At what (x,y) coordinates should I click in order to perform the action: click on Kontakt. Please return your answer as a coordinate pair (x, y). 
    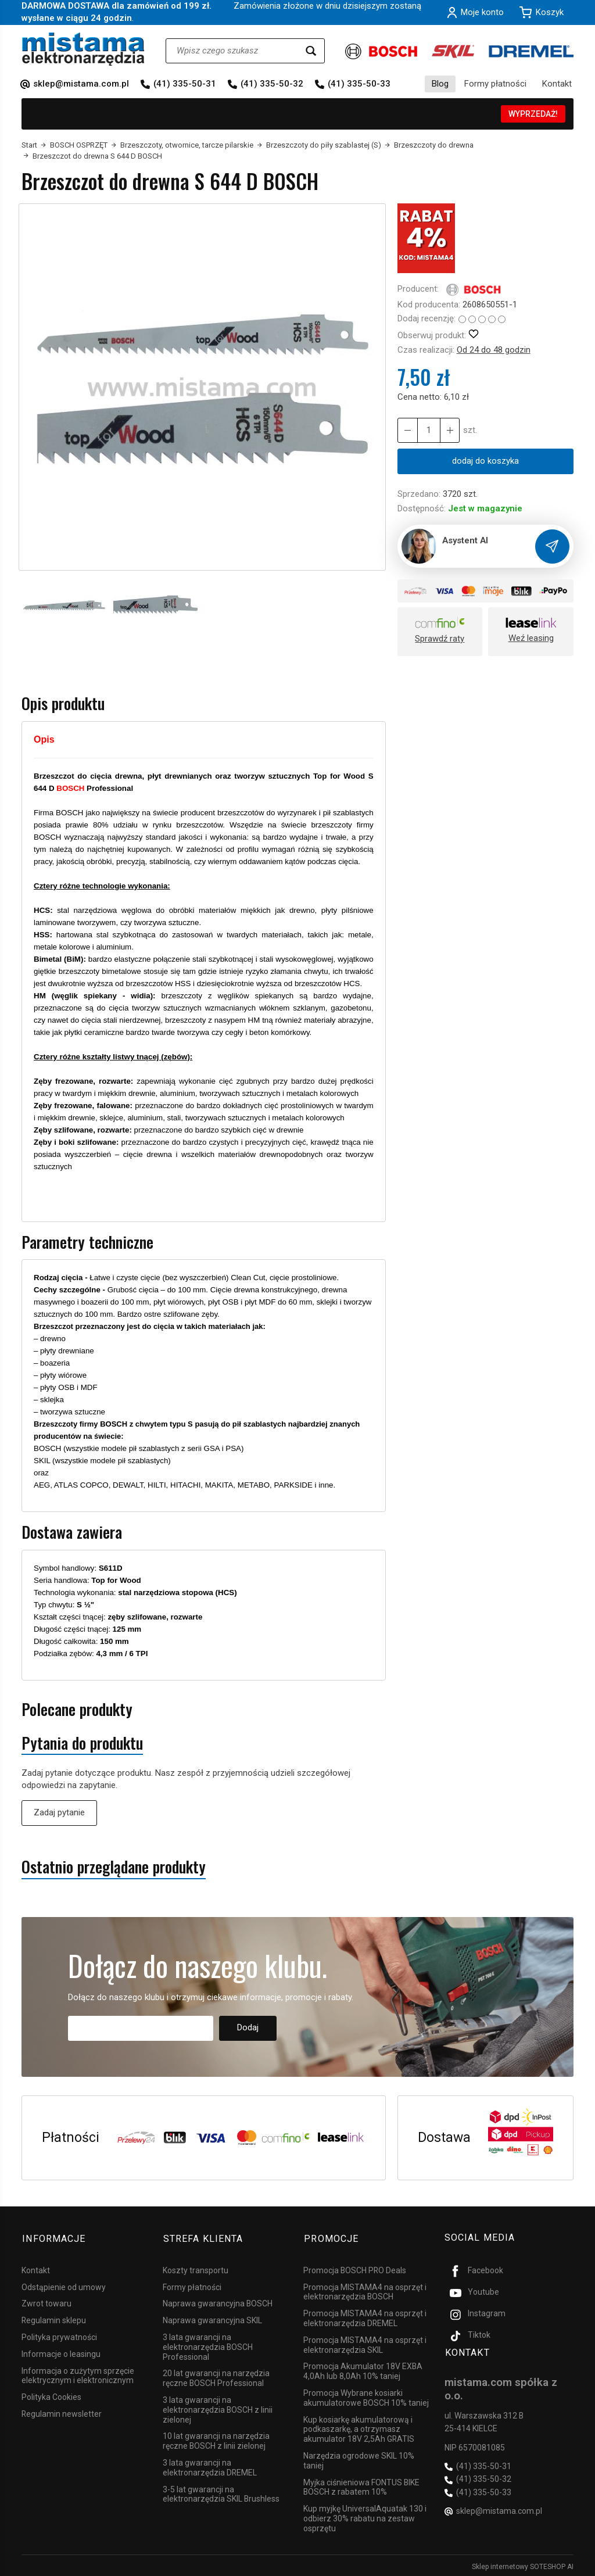
    Looking at the image, I should click on (557, 83).